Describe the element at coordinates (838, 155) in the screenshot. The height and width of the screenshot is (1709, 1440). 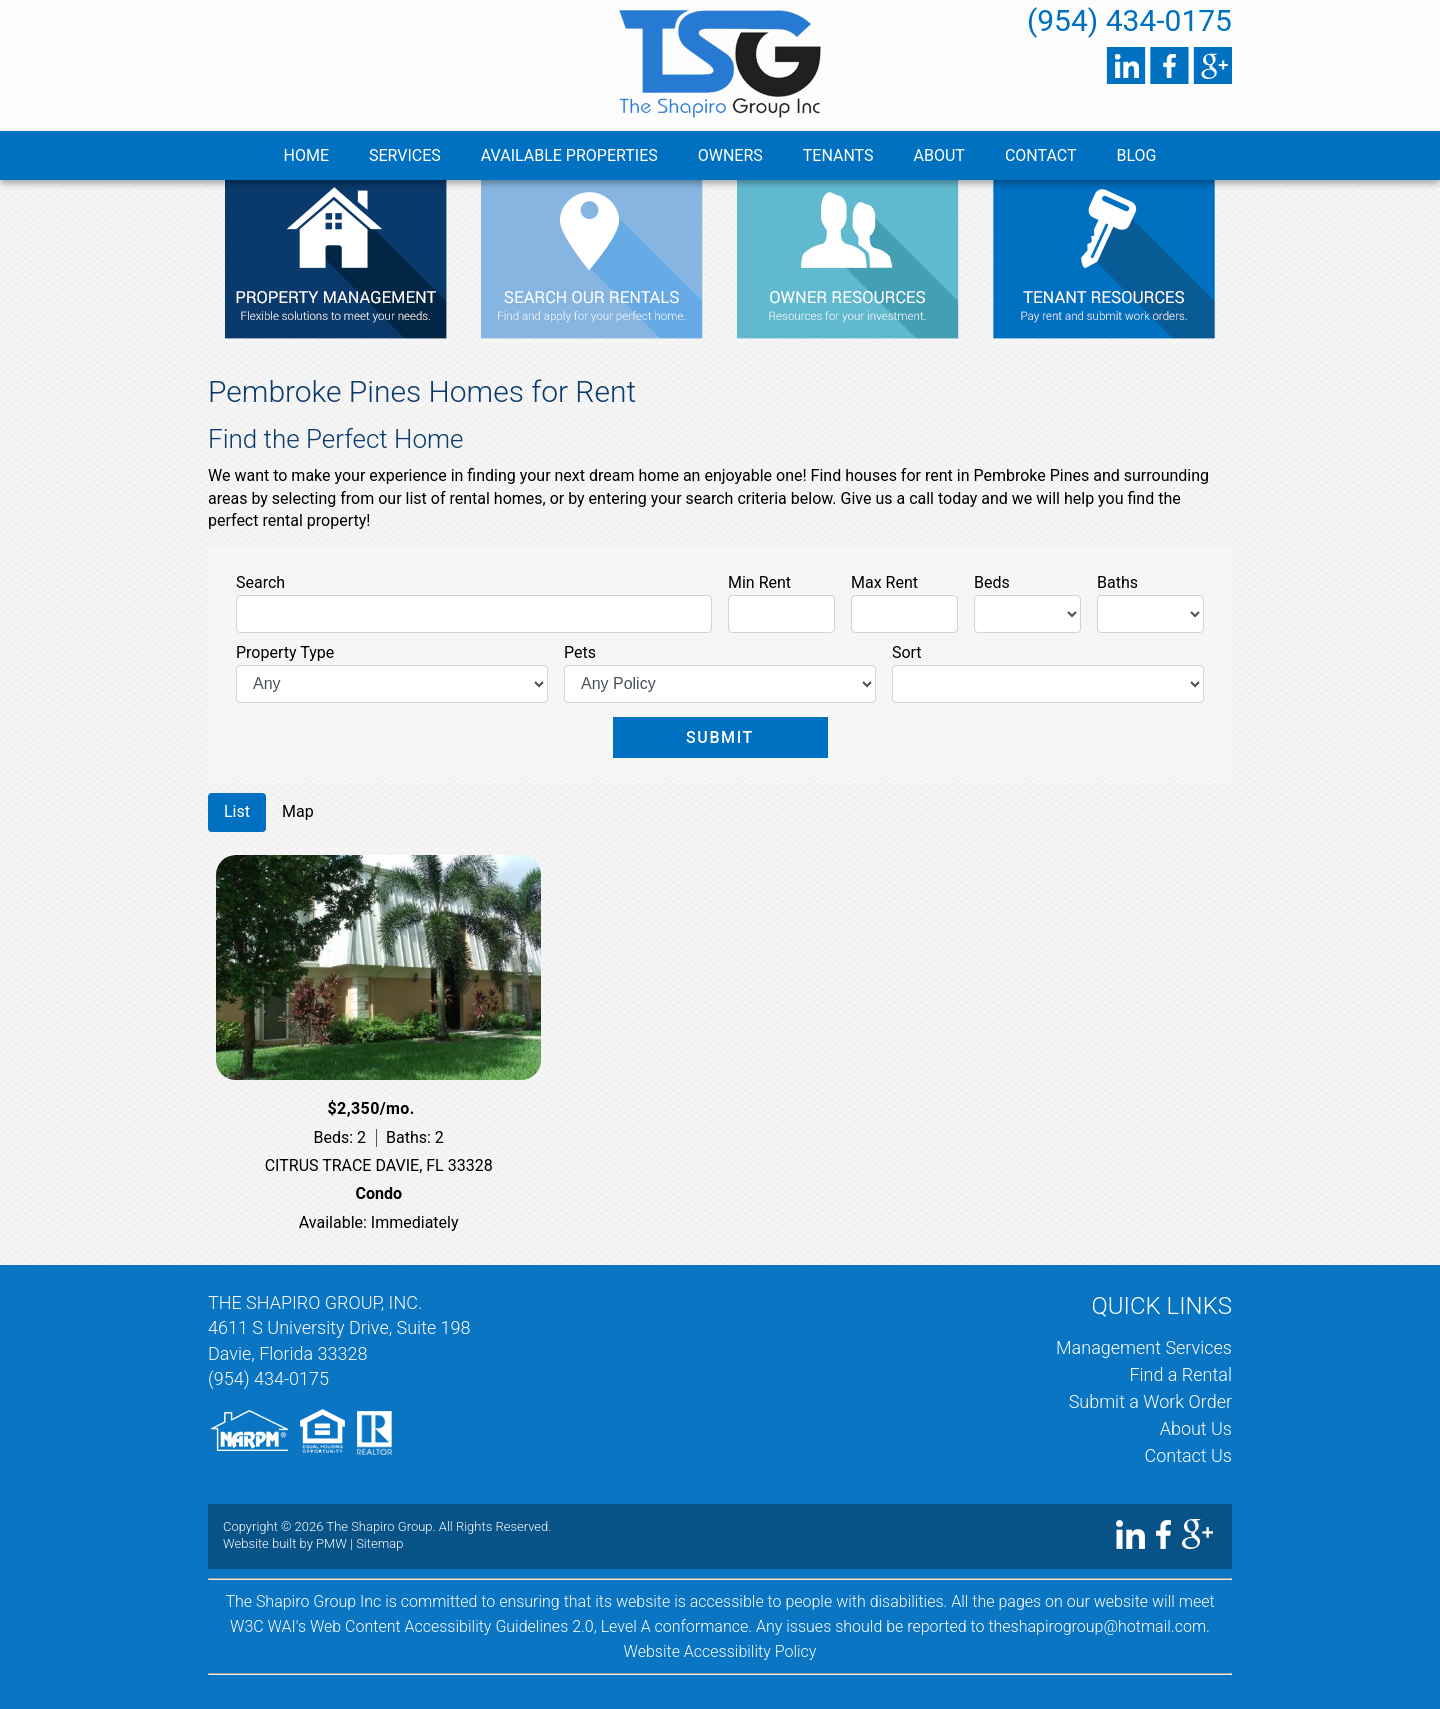
I see `Tenants` at that location.